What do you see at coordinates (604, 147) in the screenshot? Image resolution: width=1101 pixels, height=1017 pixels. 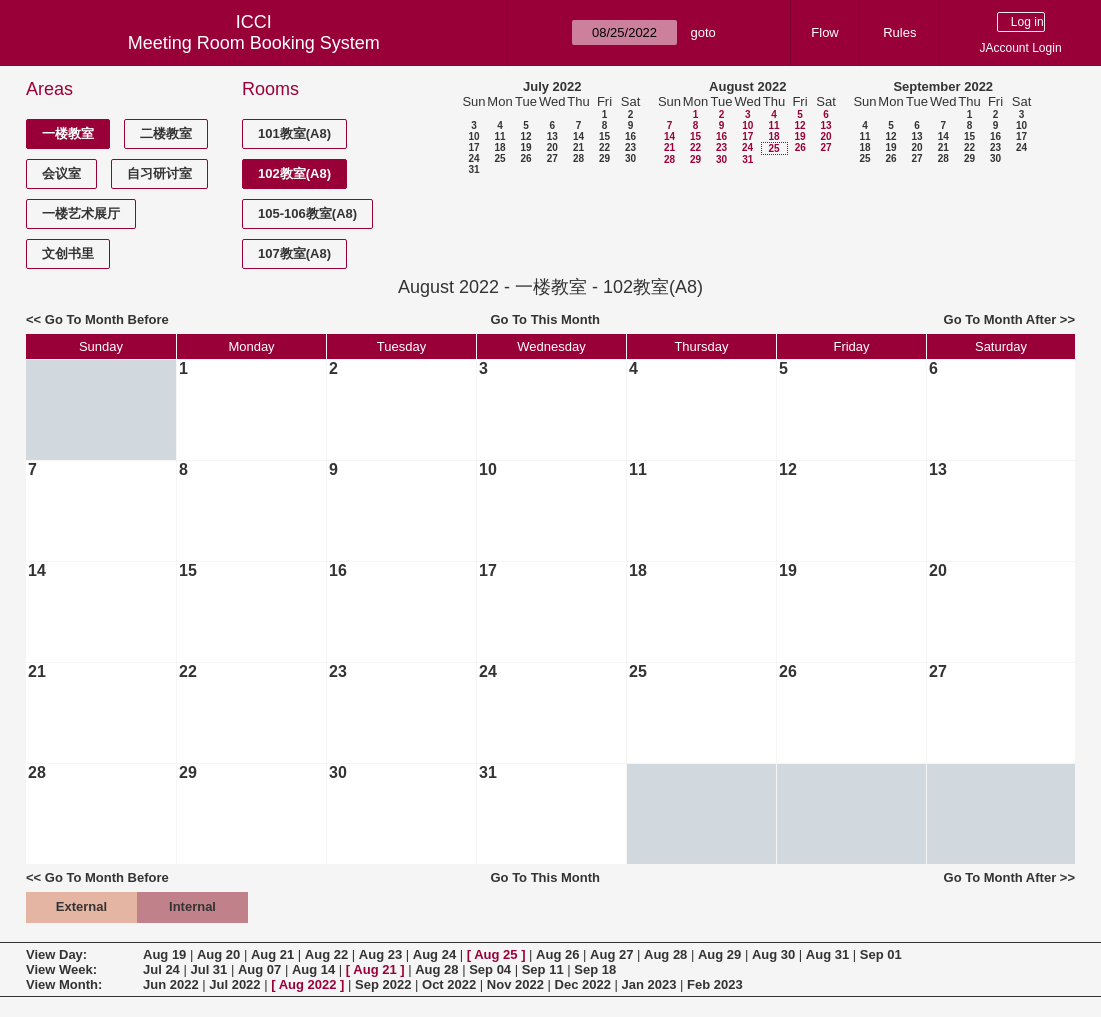 I see `22` at bounding box center [604, 147].